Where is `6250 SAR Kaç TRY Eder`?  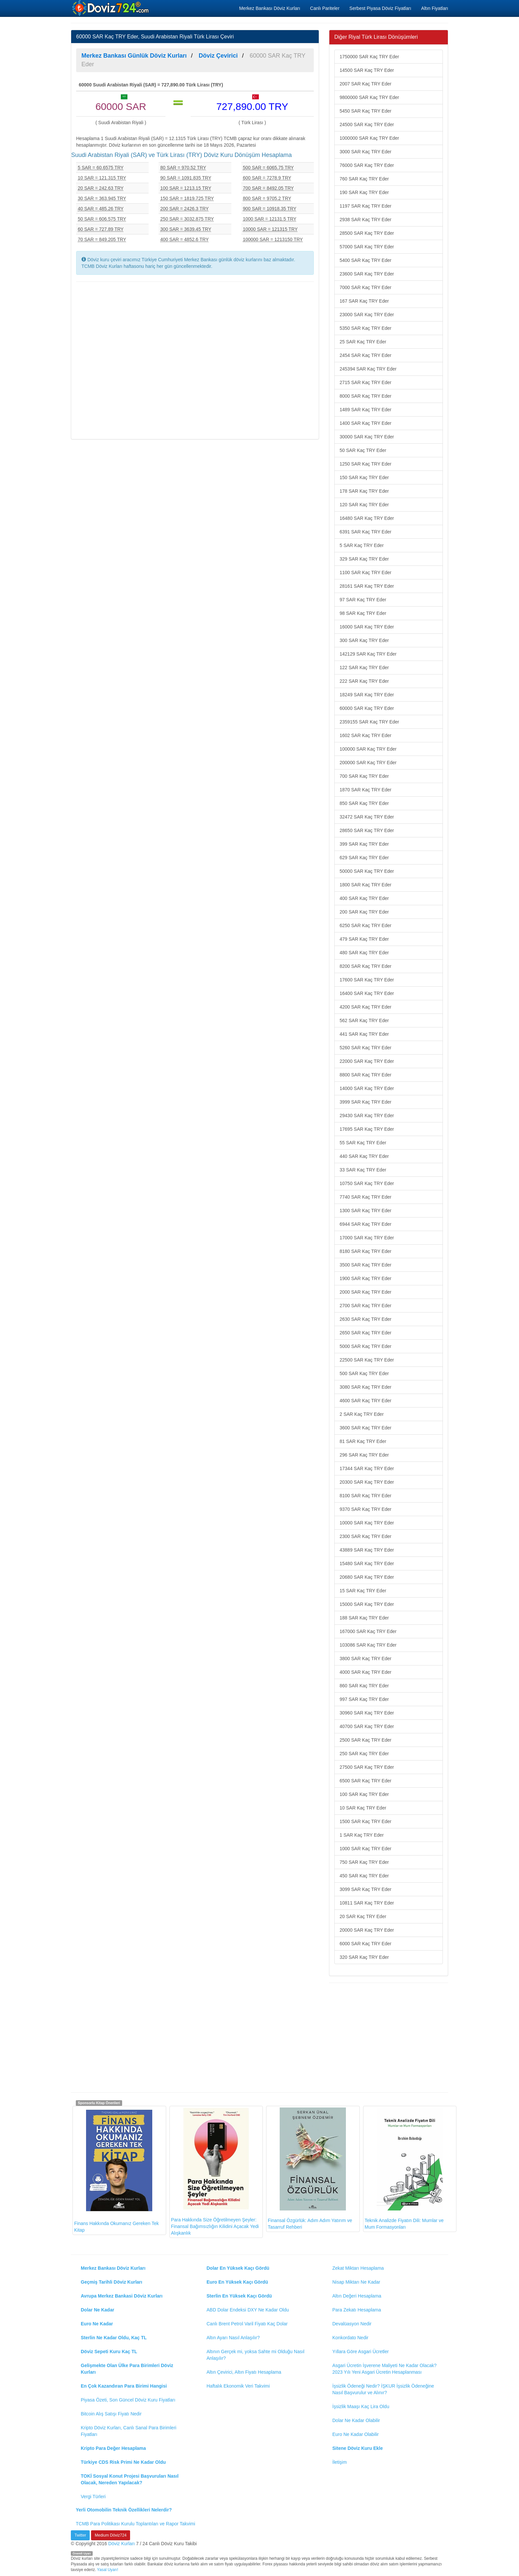
6250 SAR Kaç TRY Eder is located at coordinates (365, 925).